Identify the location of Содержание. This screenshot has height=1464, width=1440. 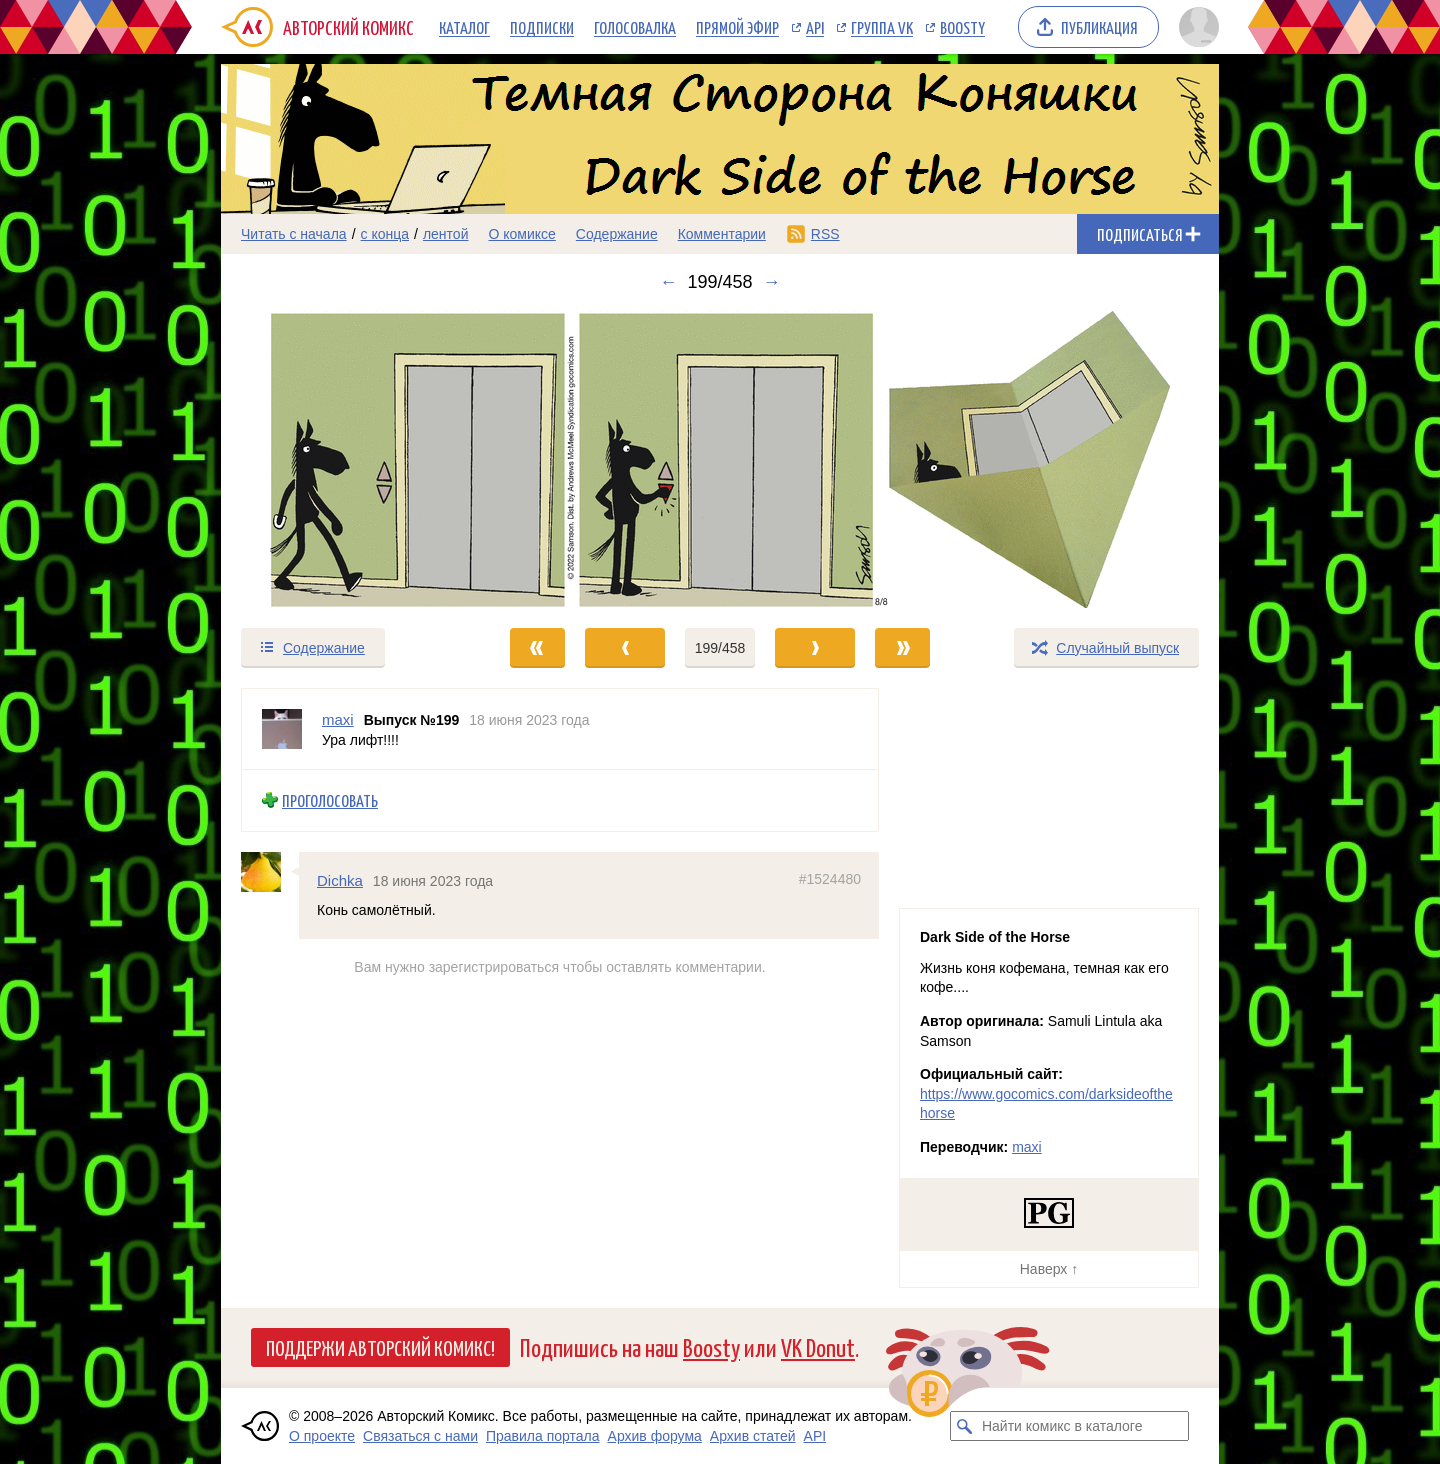
(617, 234).